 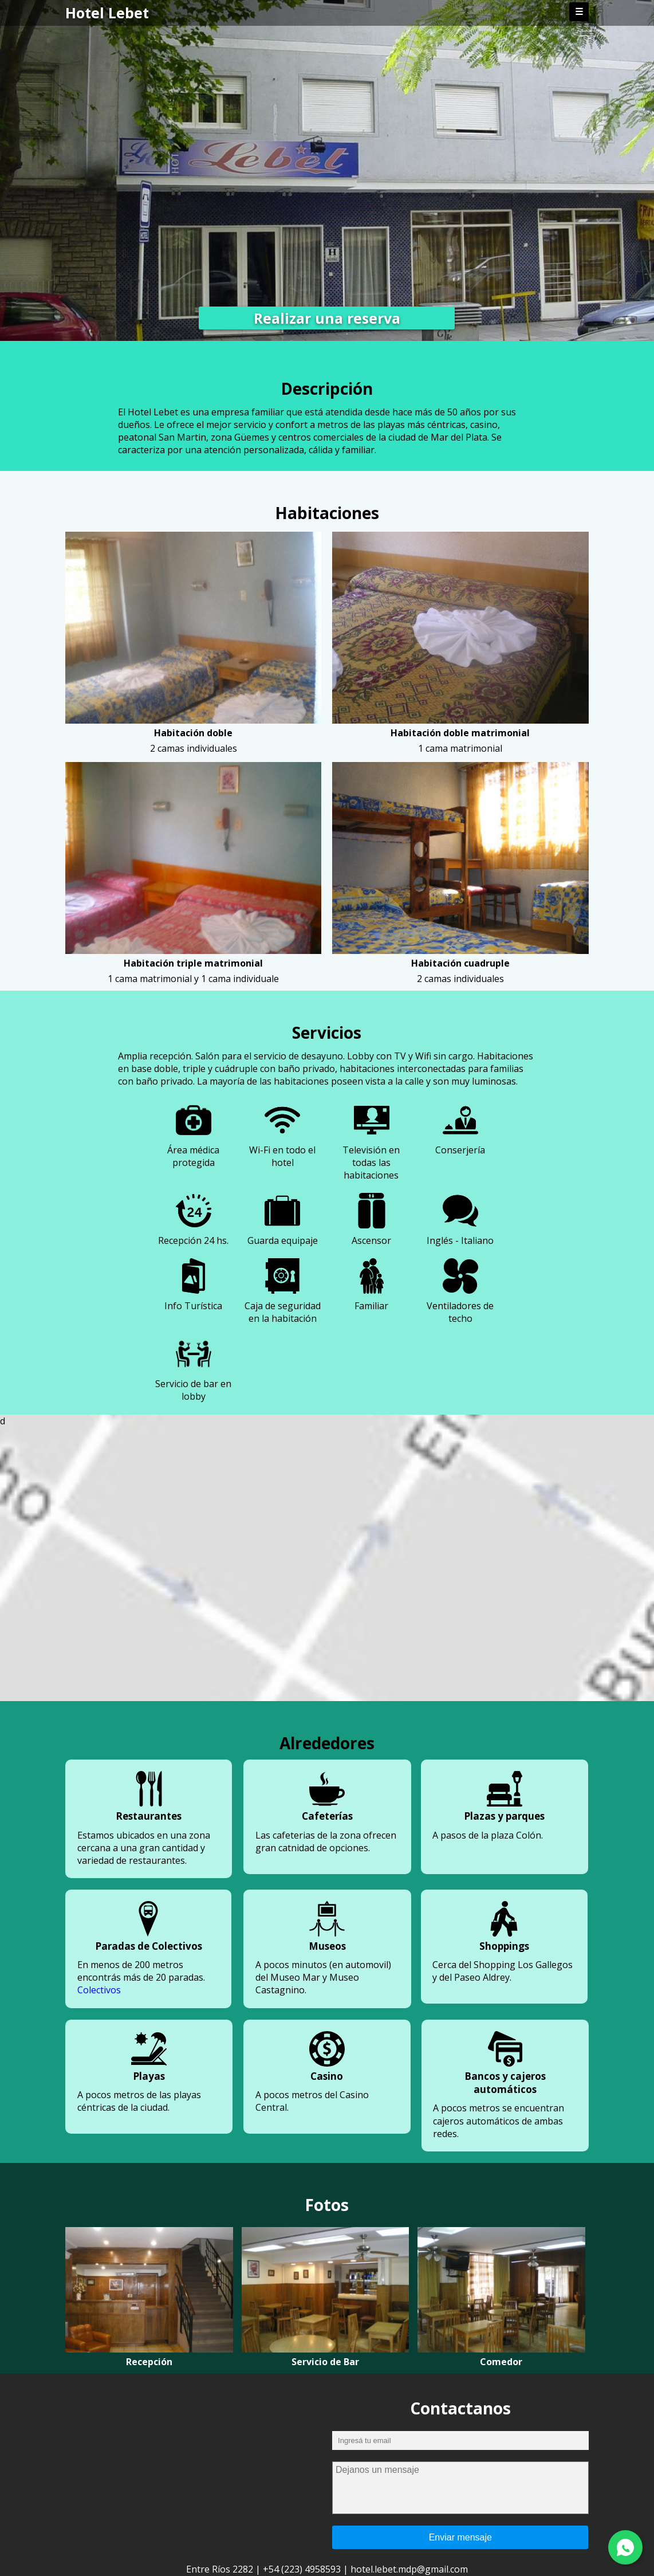 What do you see at coordinates (460, 2537) in the screenshot?
I see `Enviar mensaje` at bounding box center [460, 2537].